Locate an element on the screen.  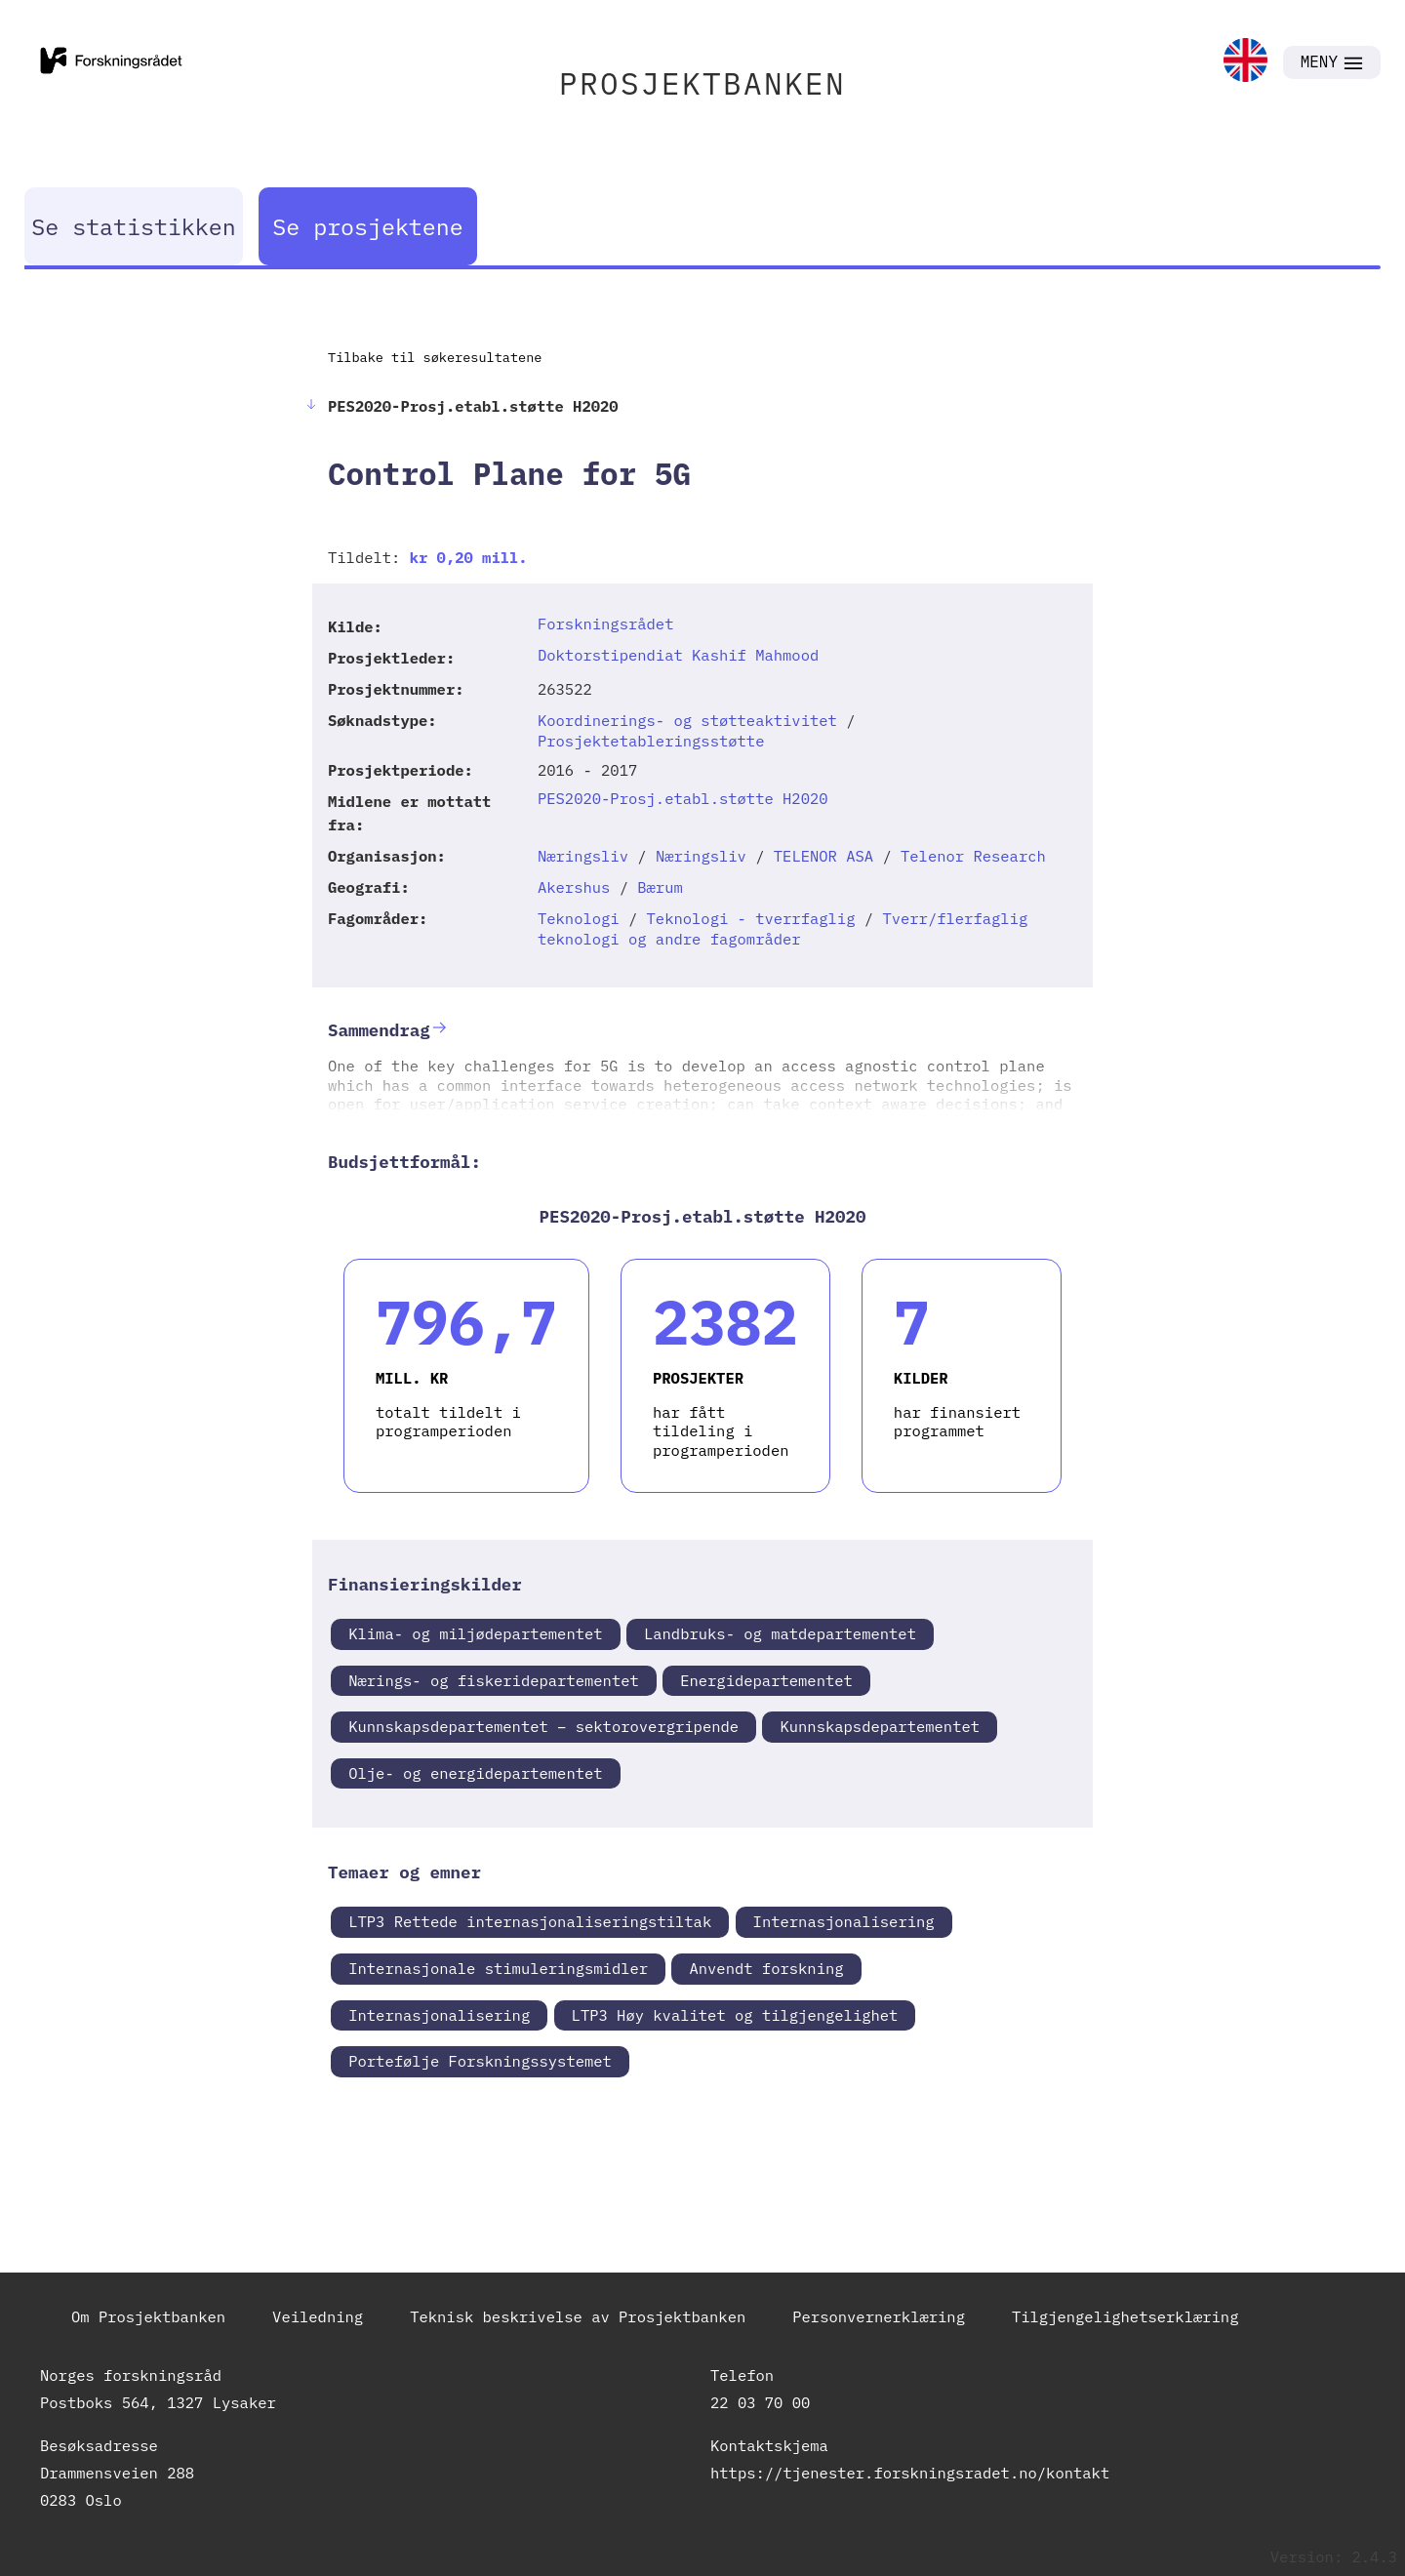
Internasjonalisering [link] is located at coordinates (844, 1921).